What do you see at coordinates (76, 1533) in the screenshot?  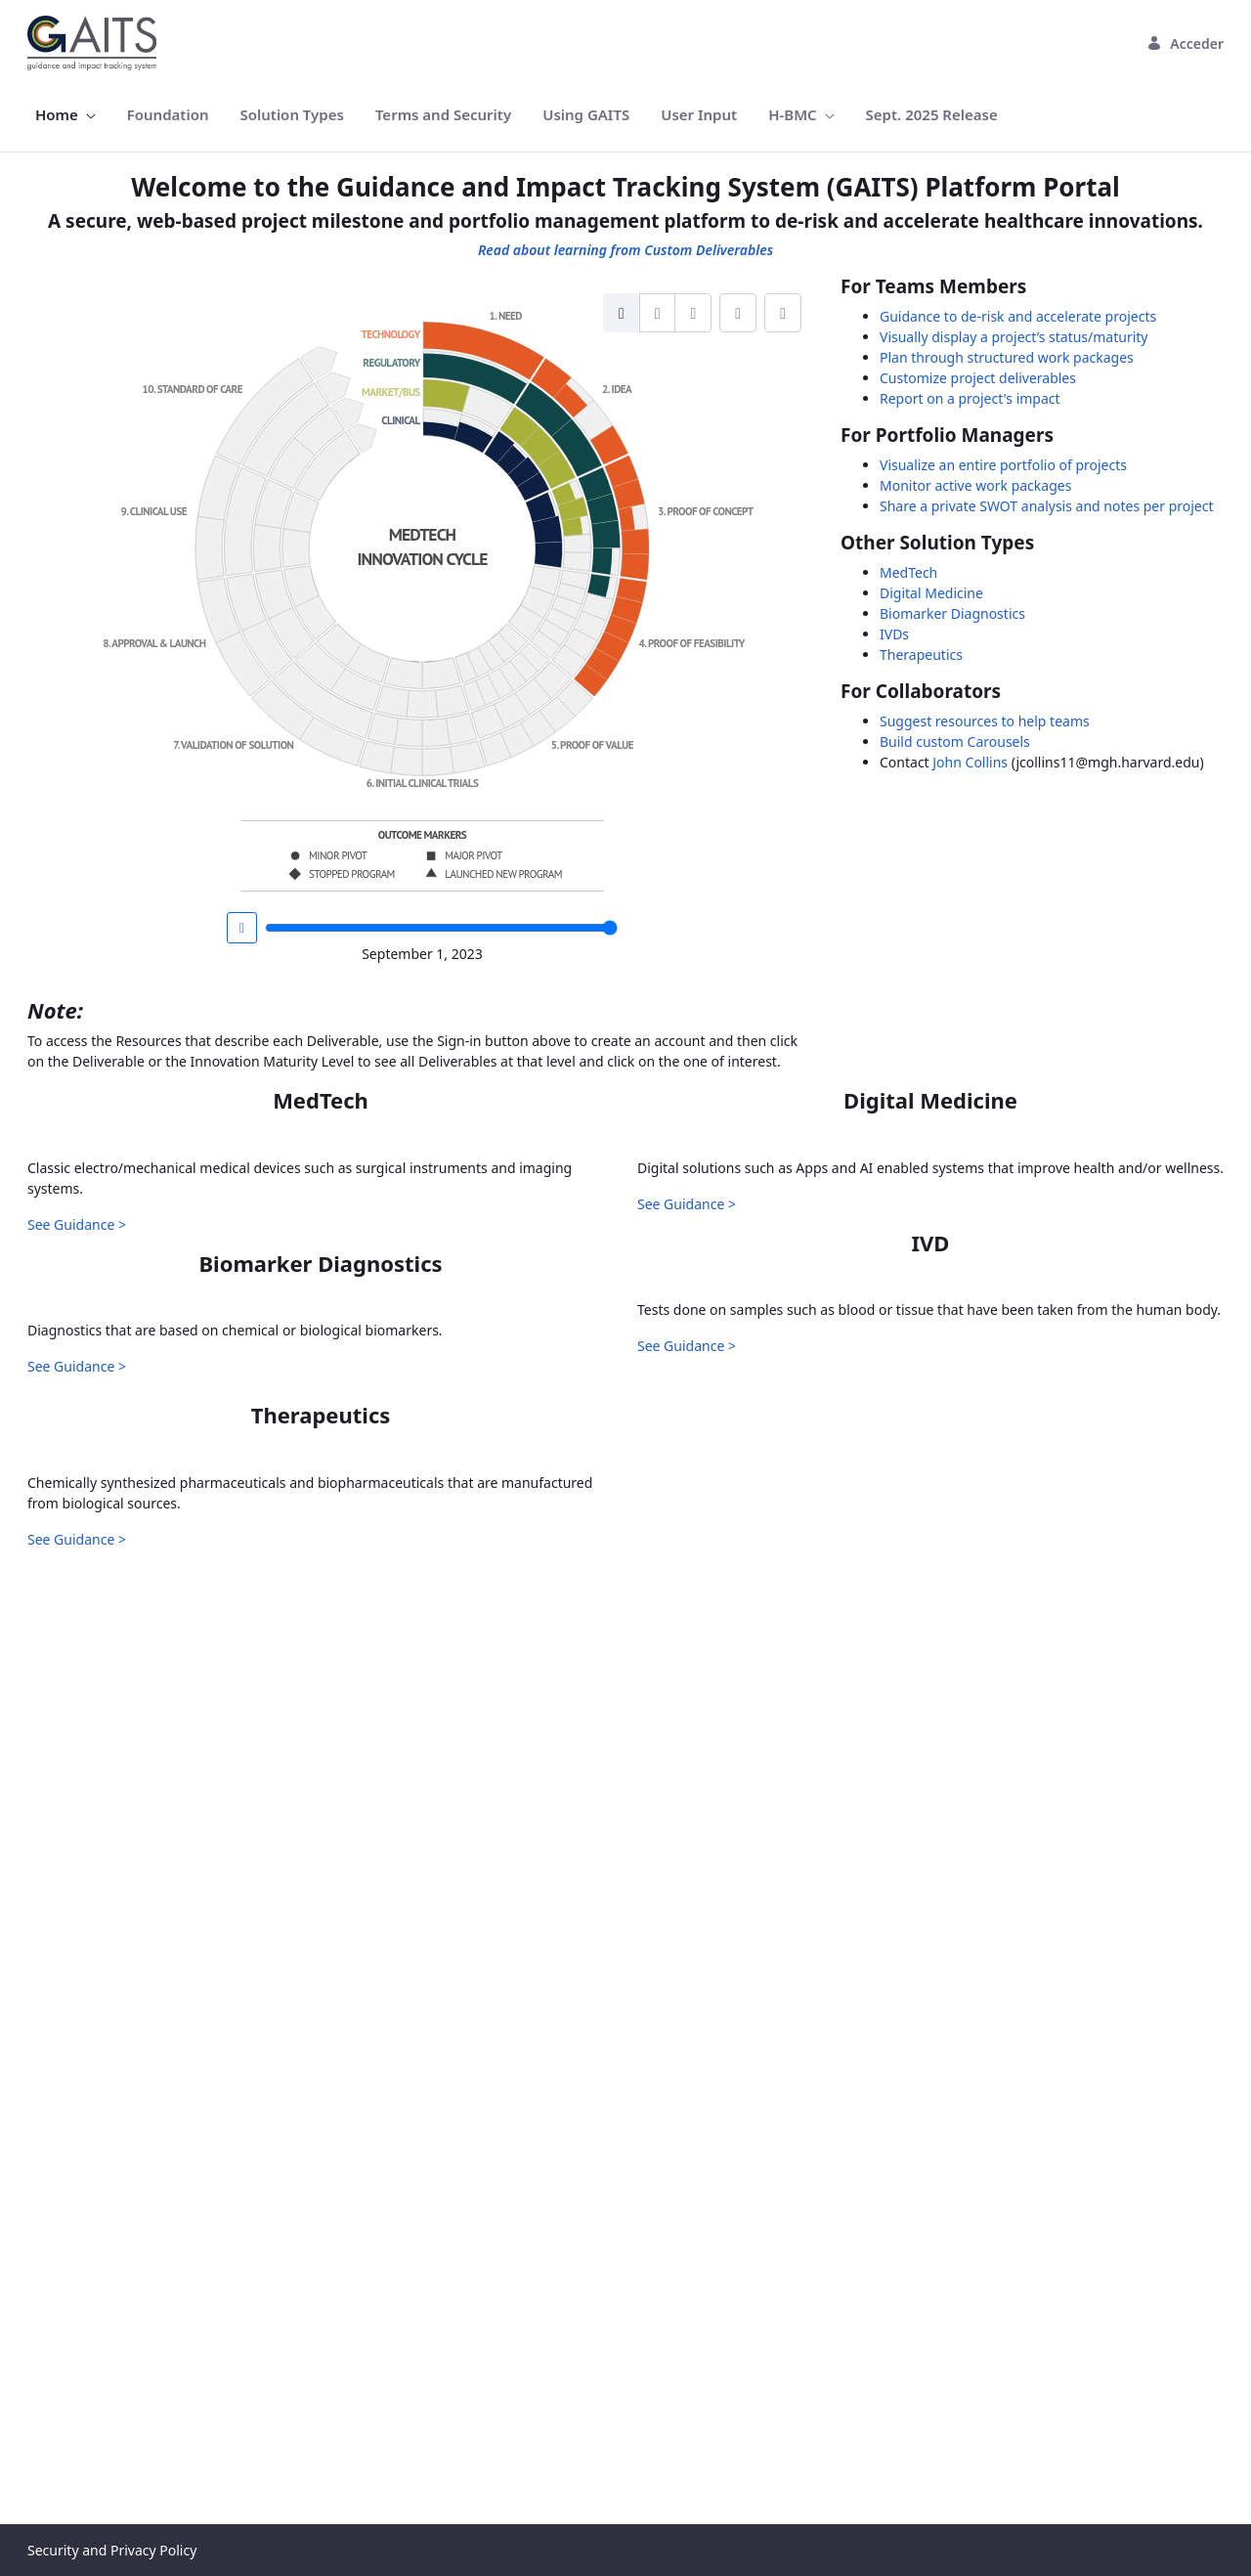 I see `See Guidance >` at bounding box center [76, 1533].